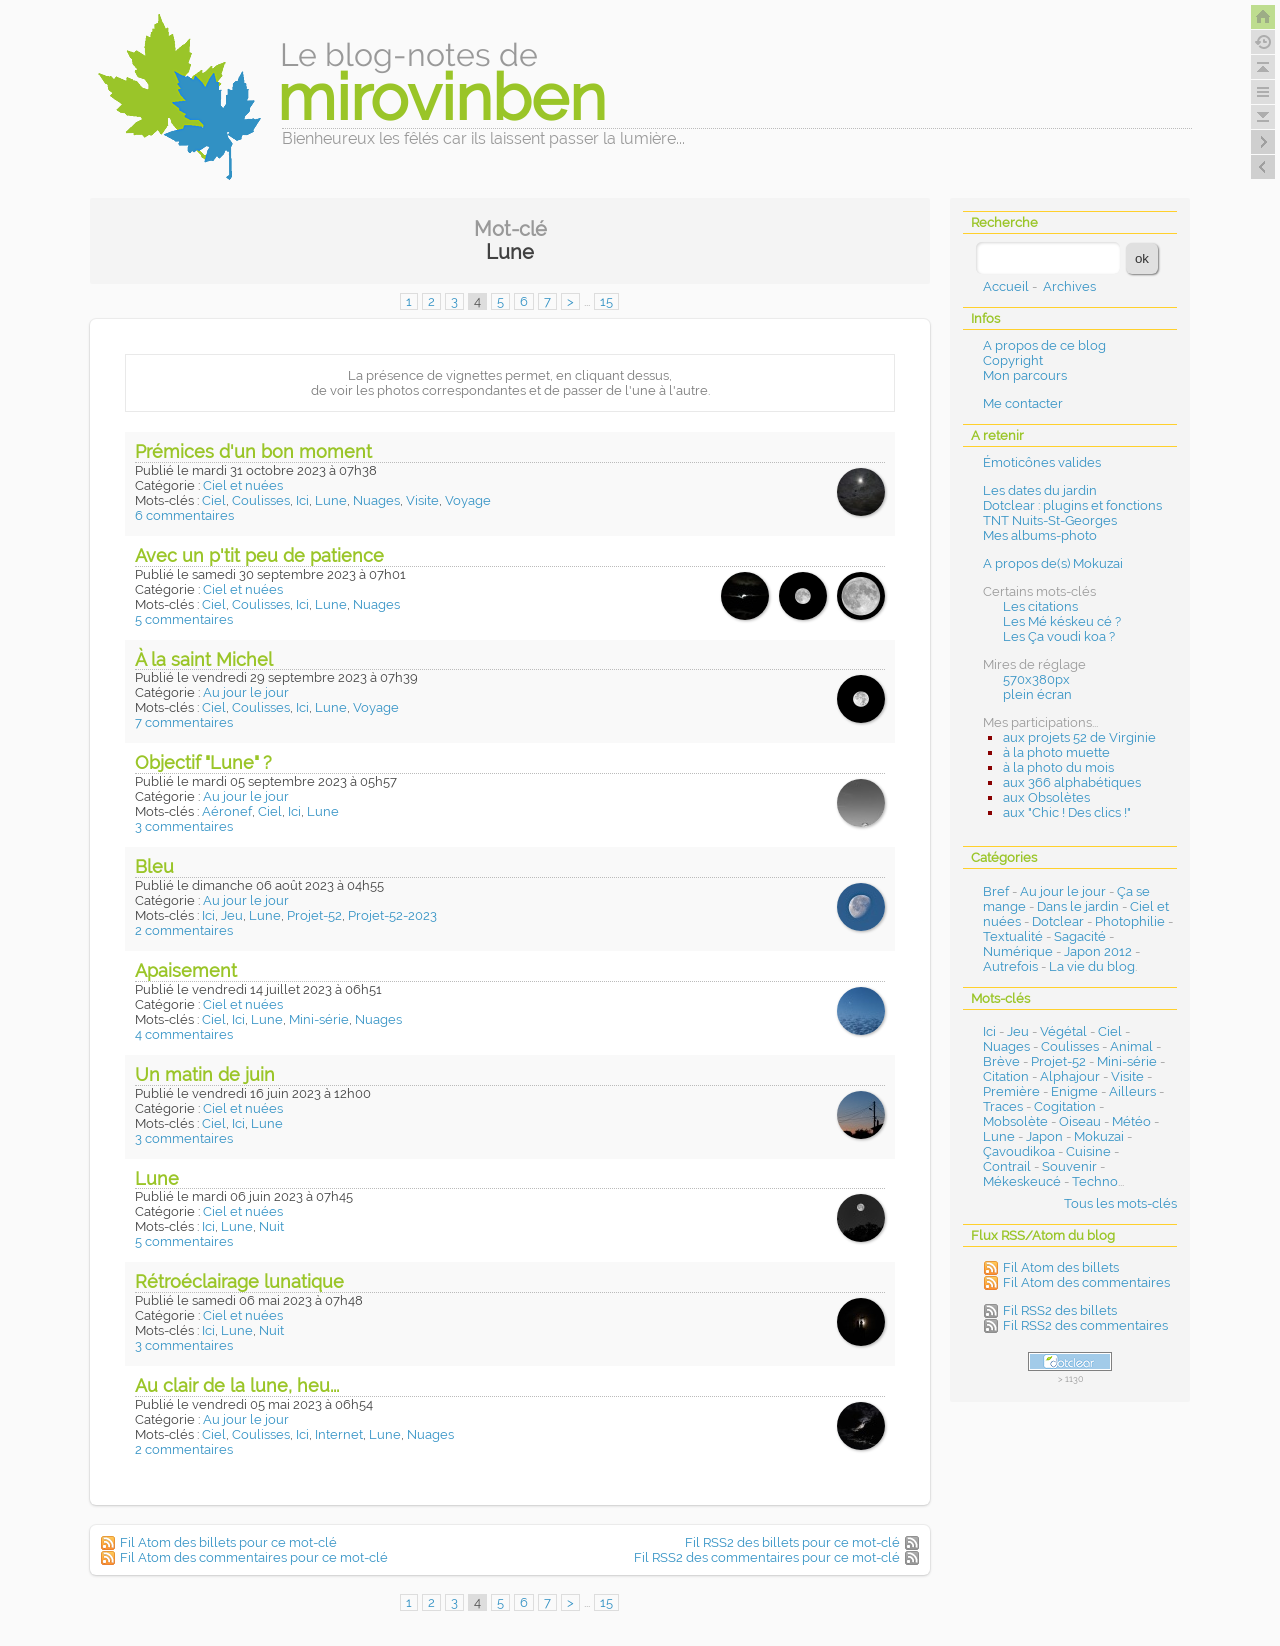  Describe the element at coordinates (1001, 1061) in the screenshot. I see `Brève` at that location.